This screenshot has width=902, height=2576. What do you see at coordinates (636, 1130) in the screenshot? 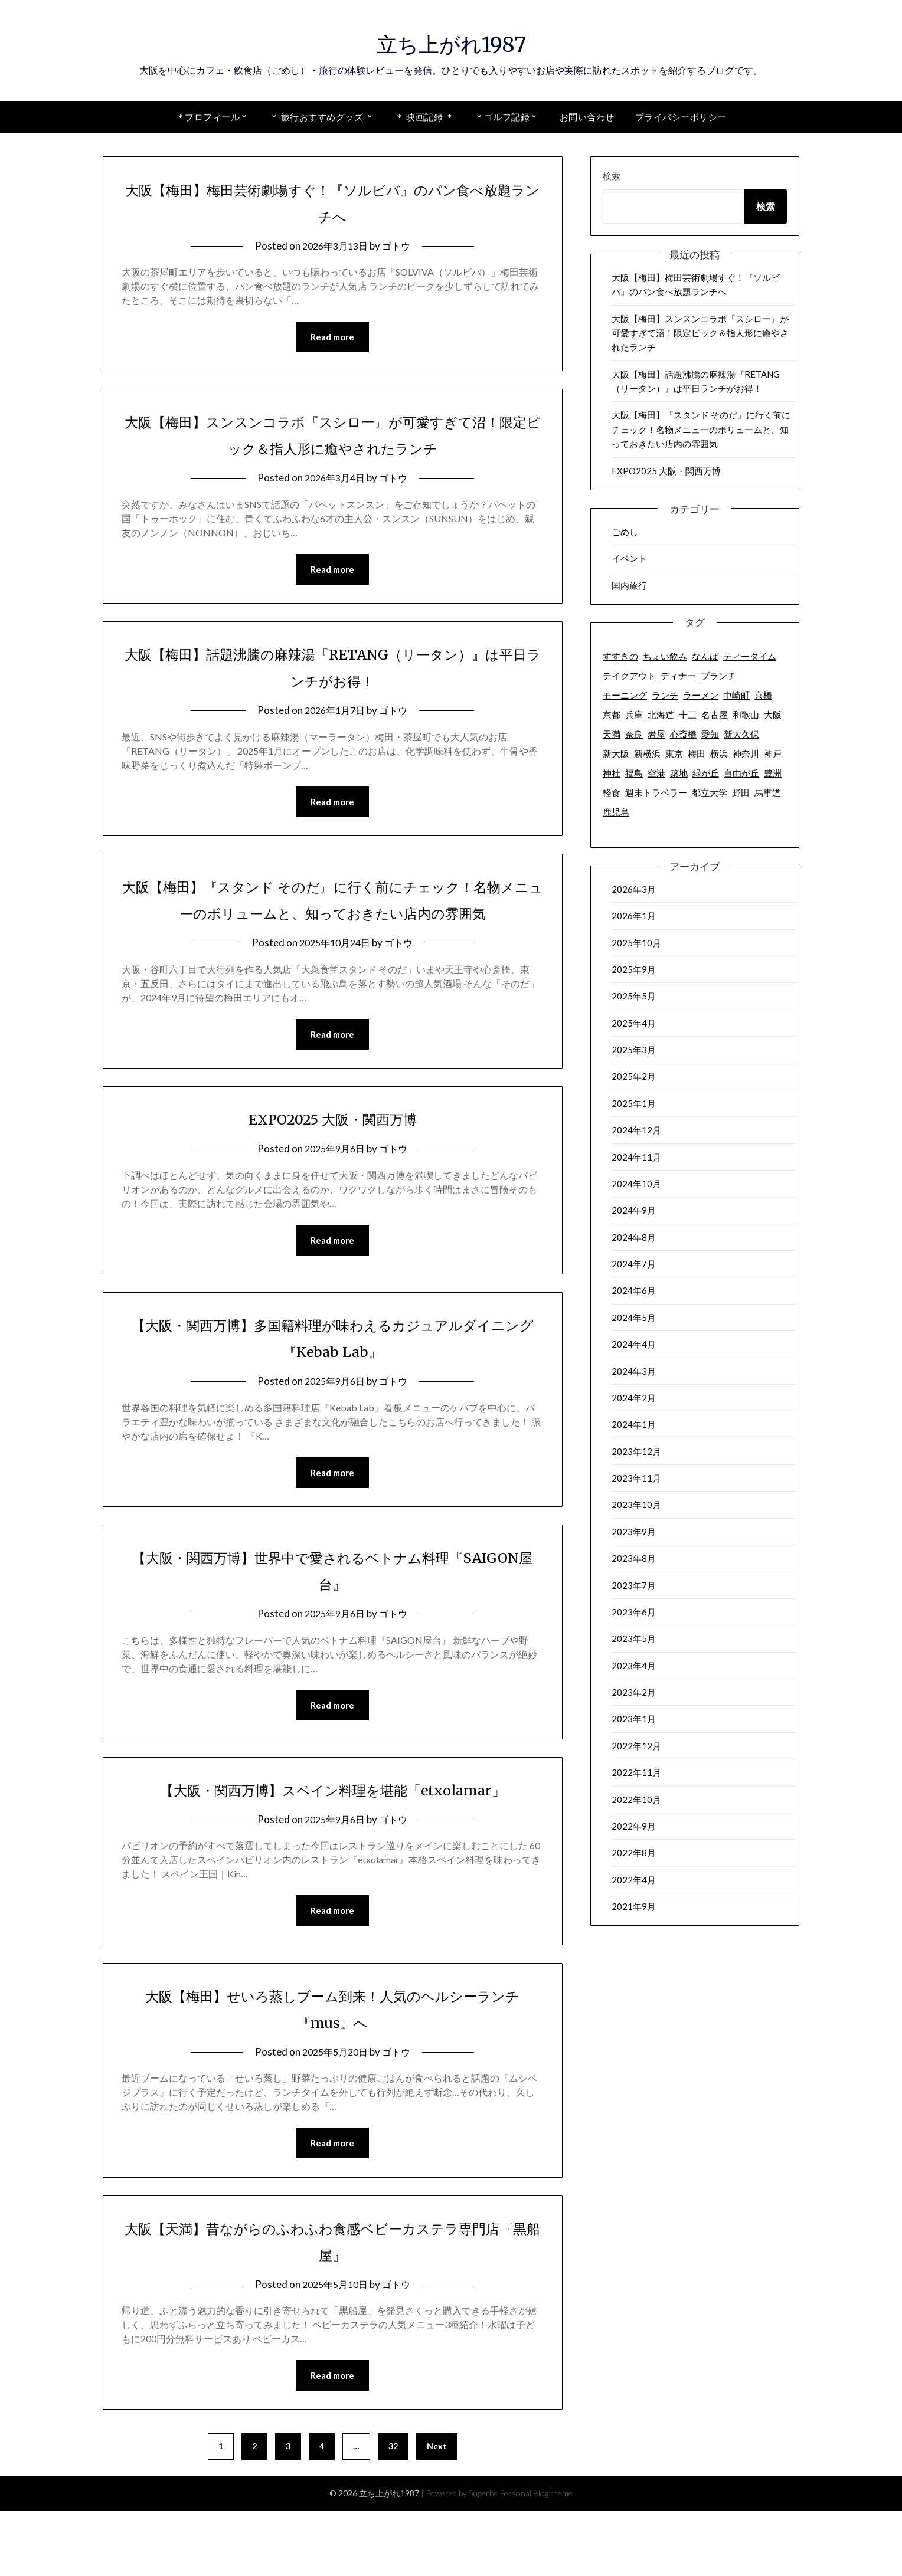
I see `2024年12月` at bounding box center [636, 1130].